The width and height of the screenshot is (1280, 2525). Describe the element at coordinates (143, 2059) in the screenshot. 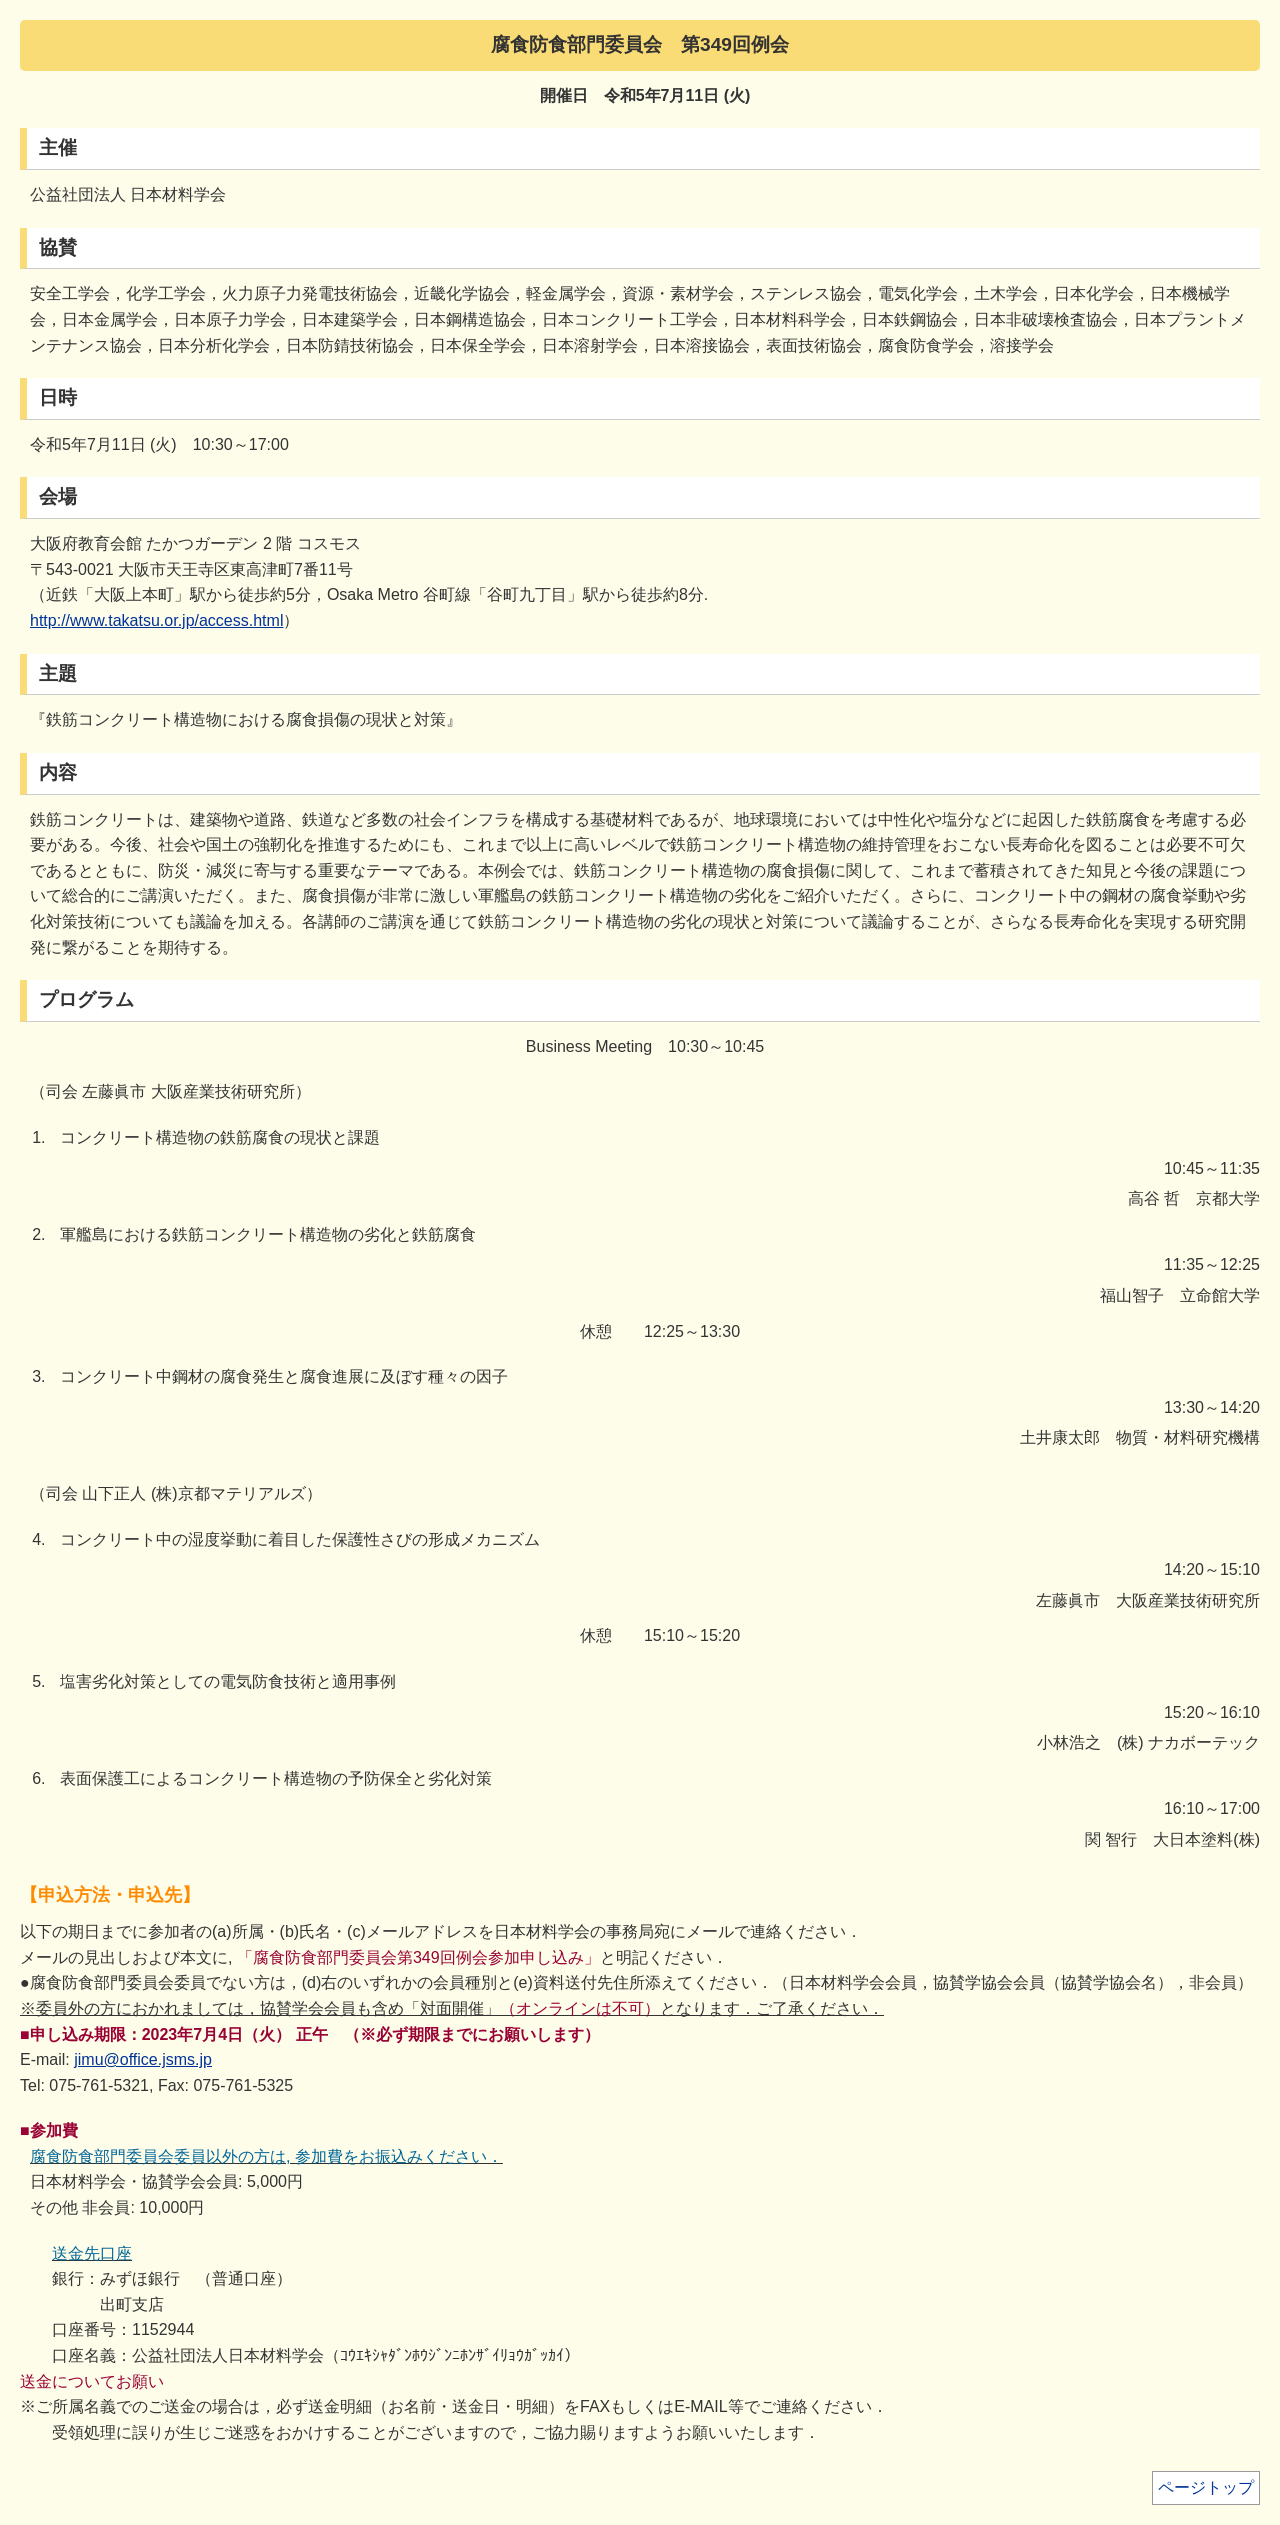

I see `jimu@office.jsms.jp` at that location.